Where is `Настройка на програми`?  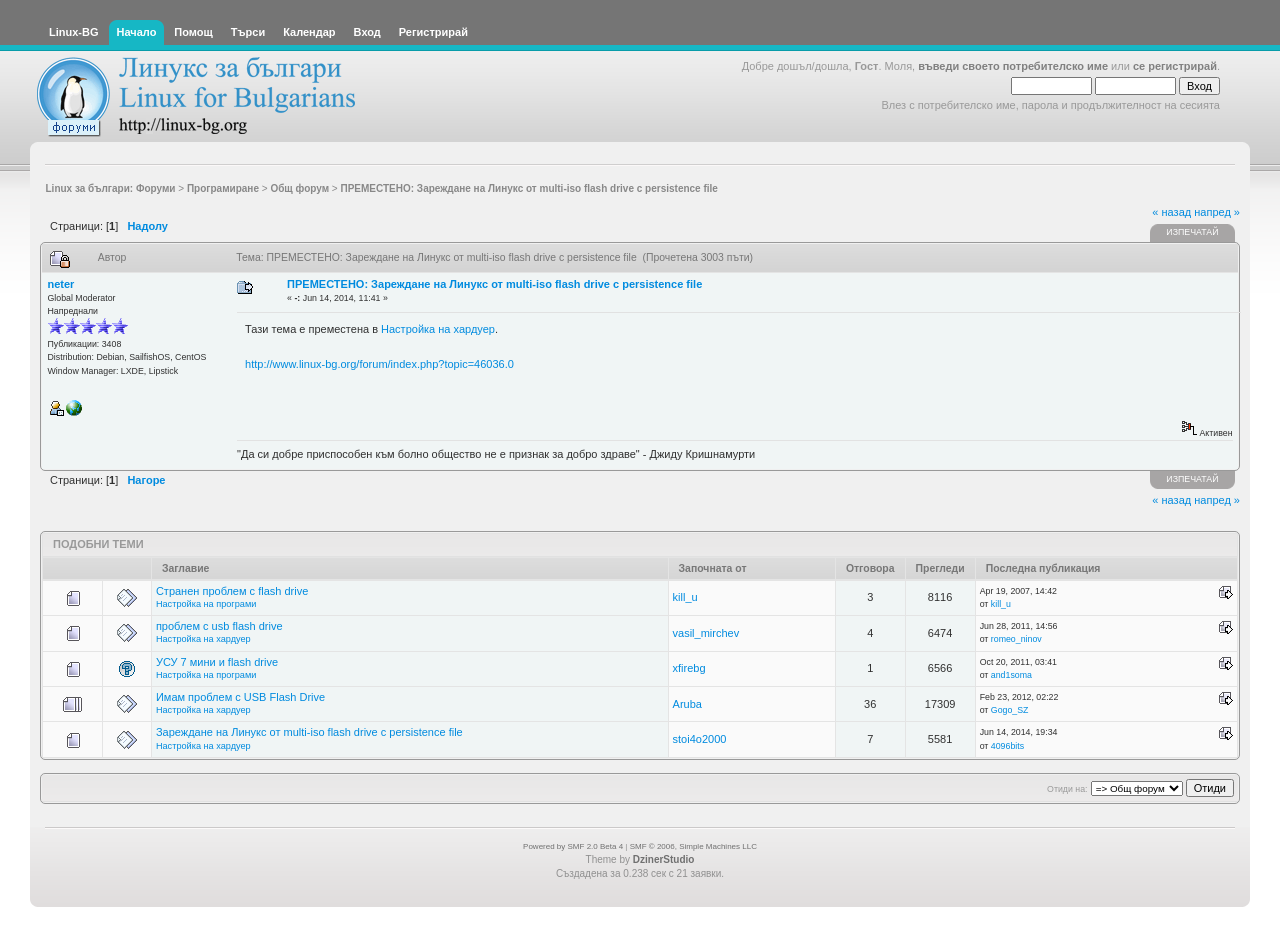
Настройка на програми is located at coordinates (206, 604).